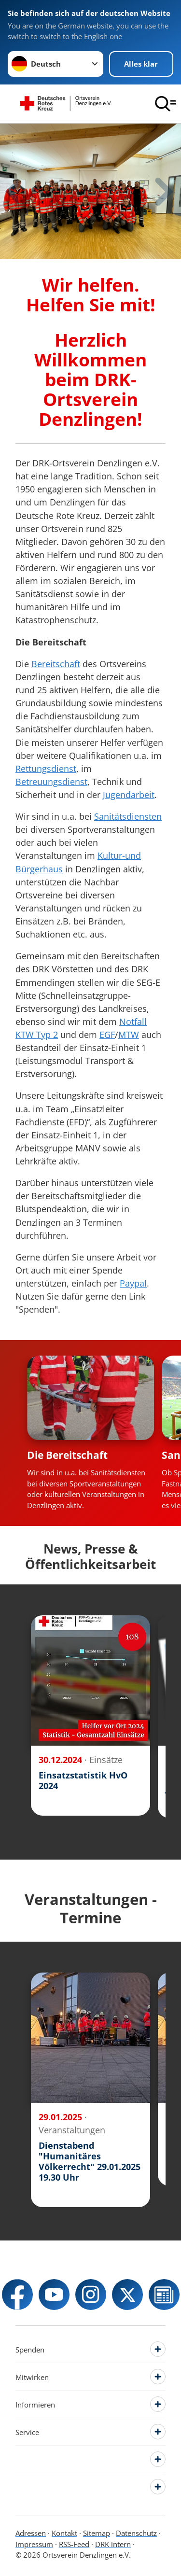 The image size is (181, 2576). Describe the element at coordinates (133, 1283) in the screenshot. I see `Paypal` at that location.